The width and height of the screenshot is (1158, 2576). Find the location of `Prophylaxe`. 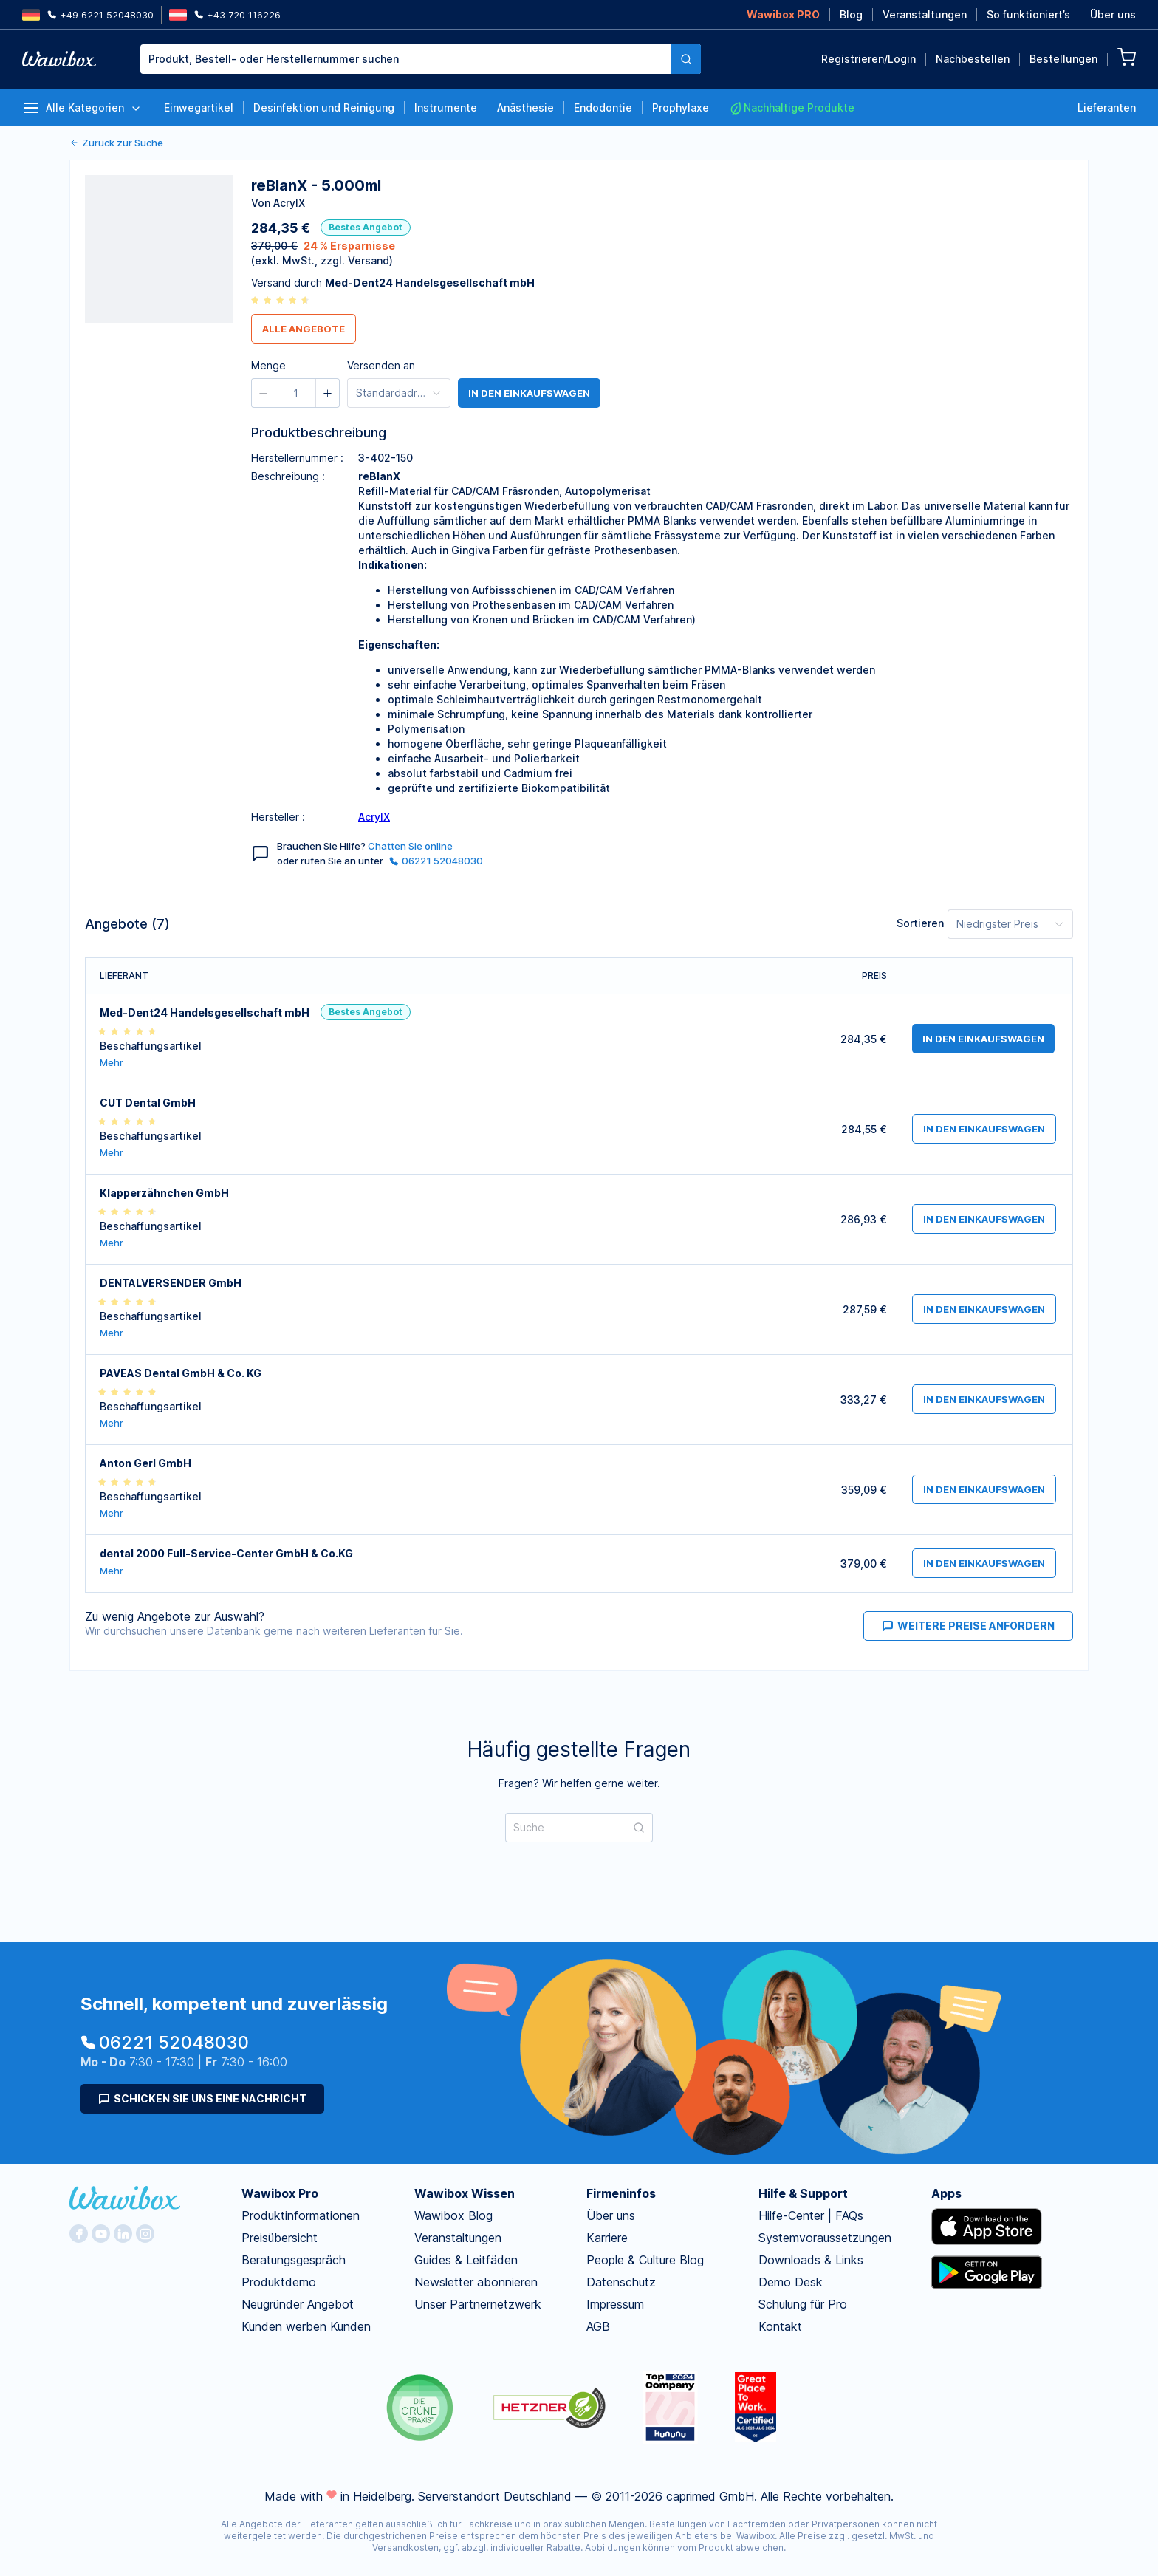

Prophylaxe is located at coordinates (680, 107).